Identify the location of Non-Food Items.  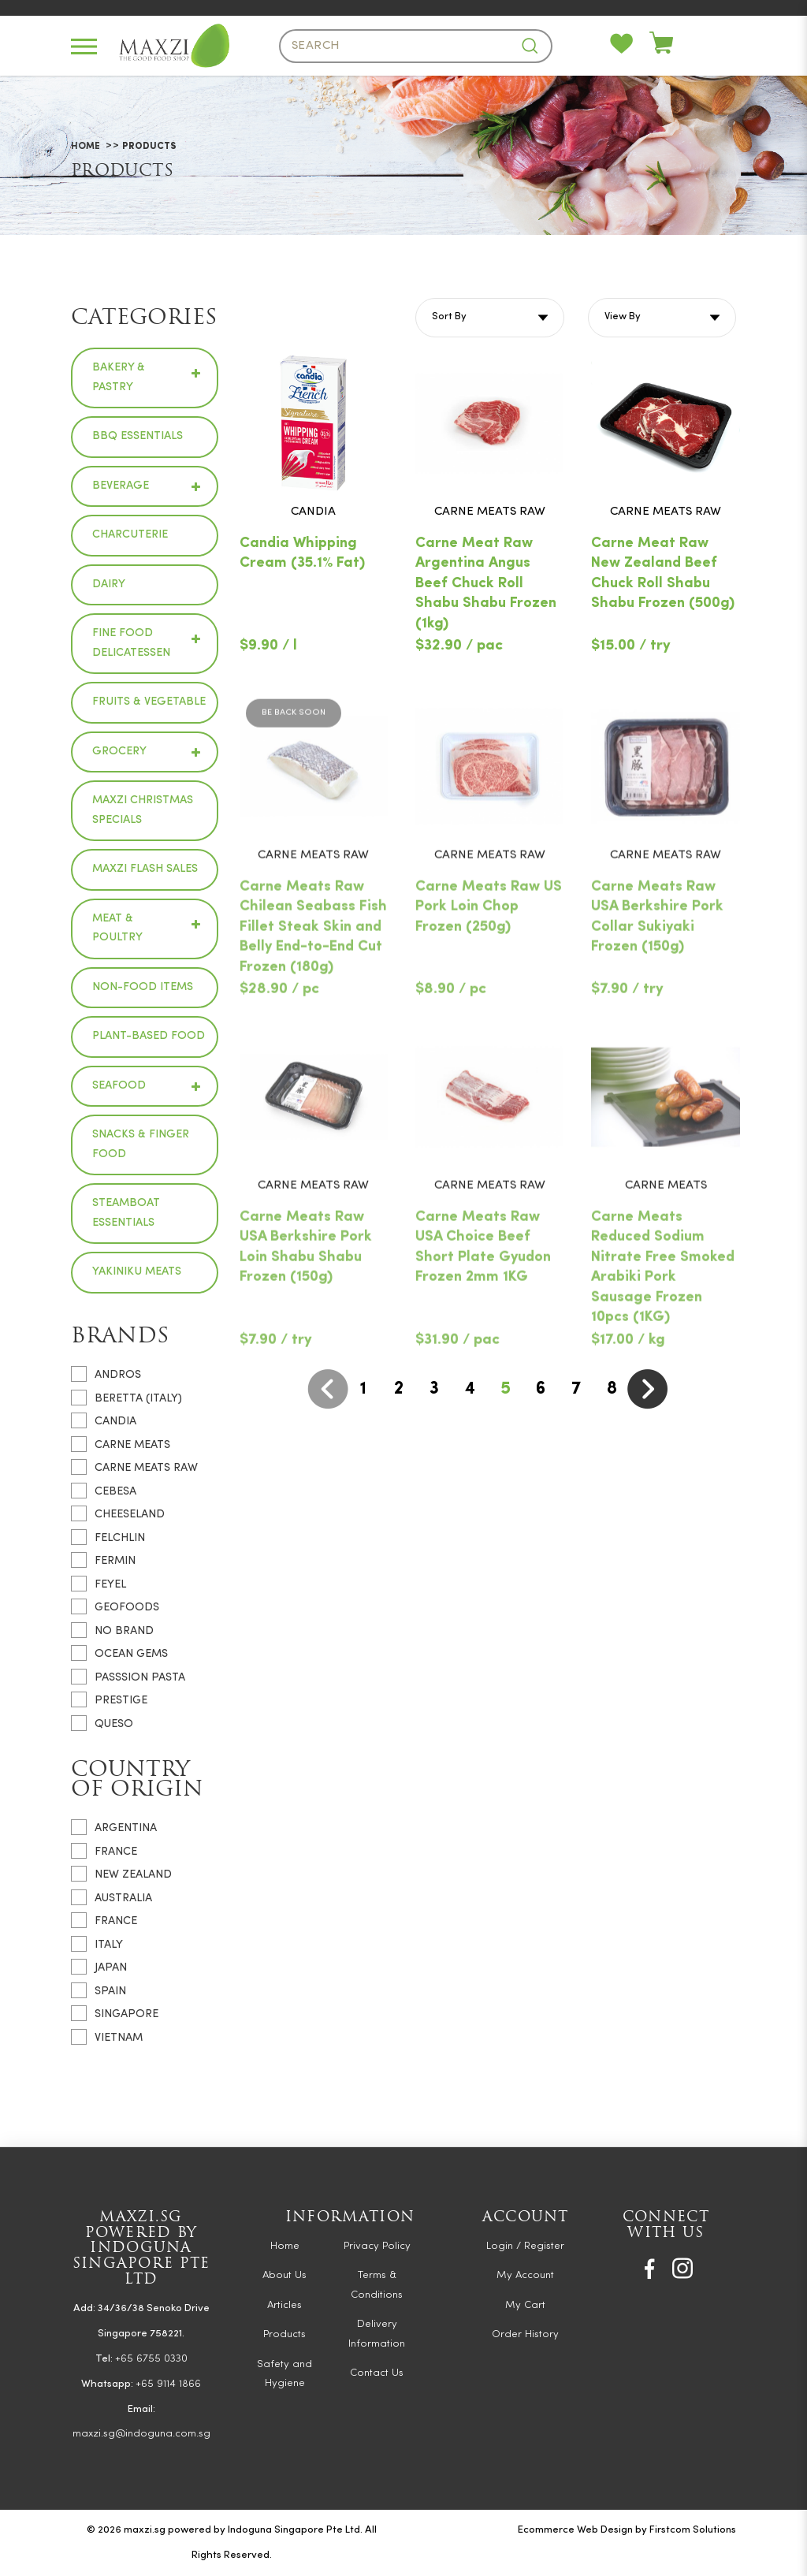
(142, 987).